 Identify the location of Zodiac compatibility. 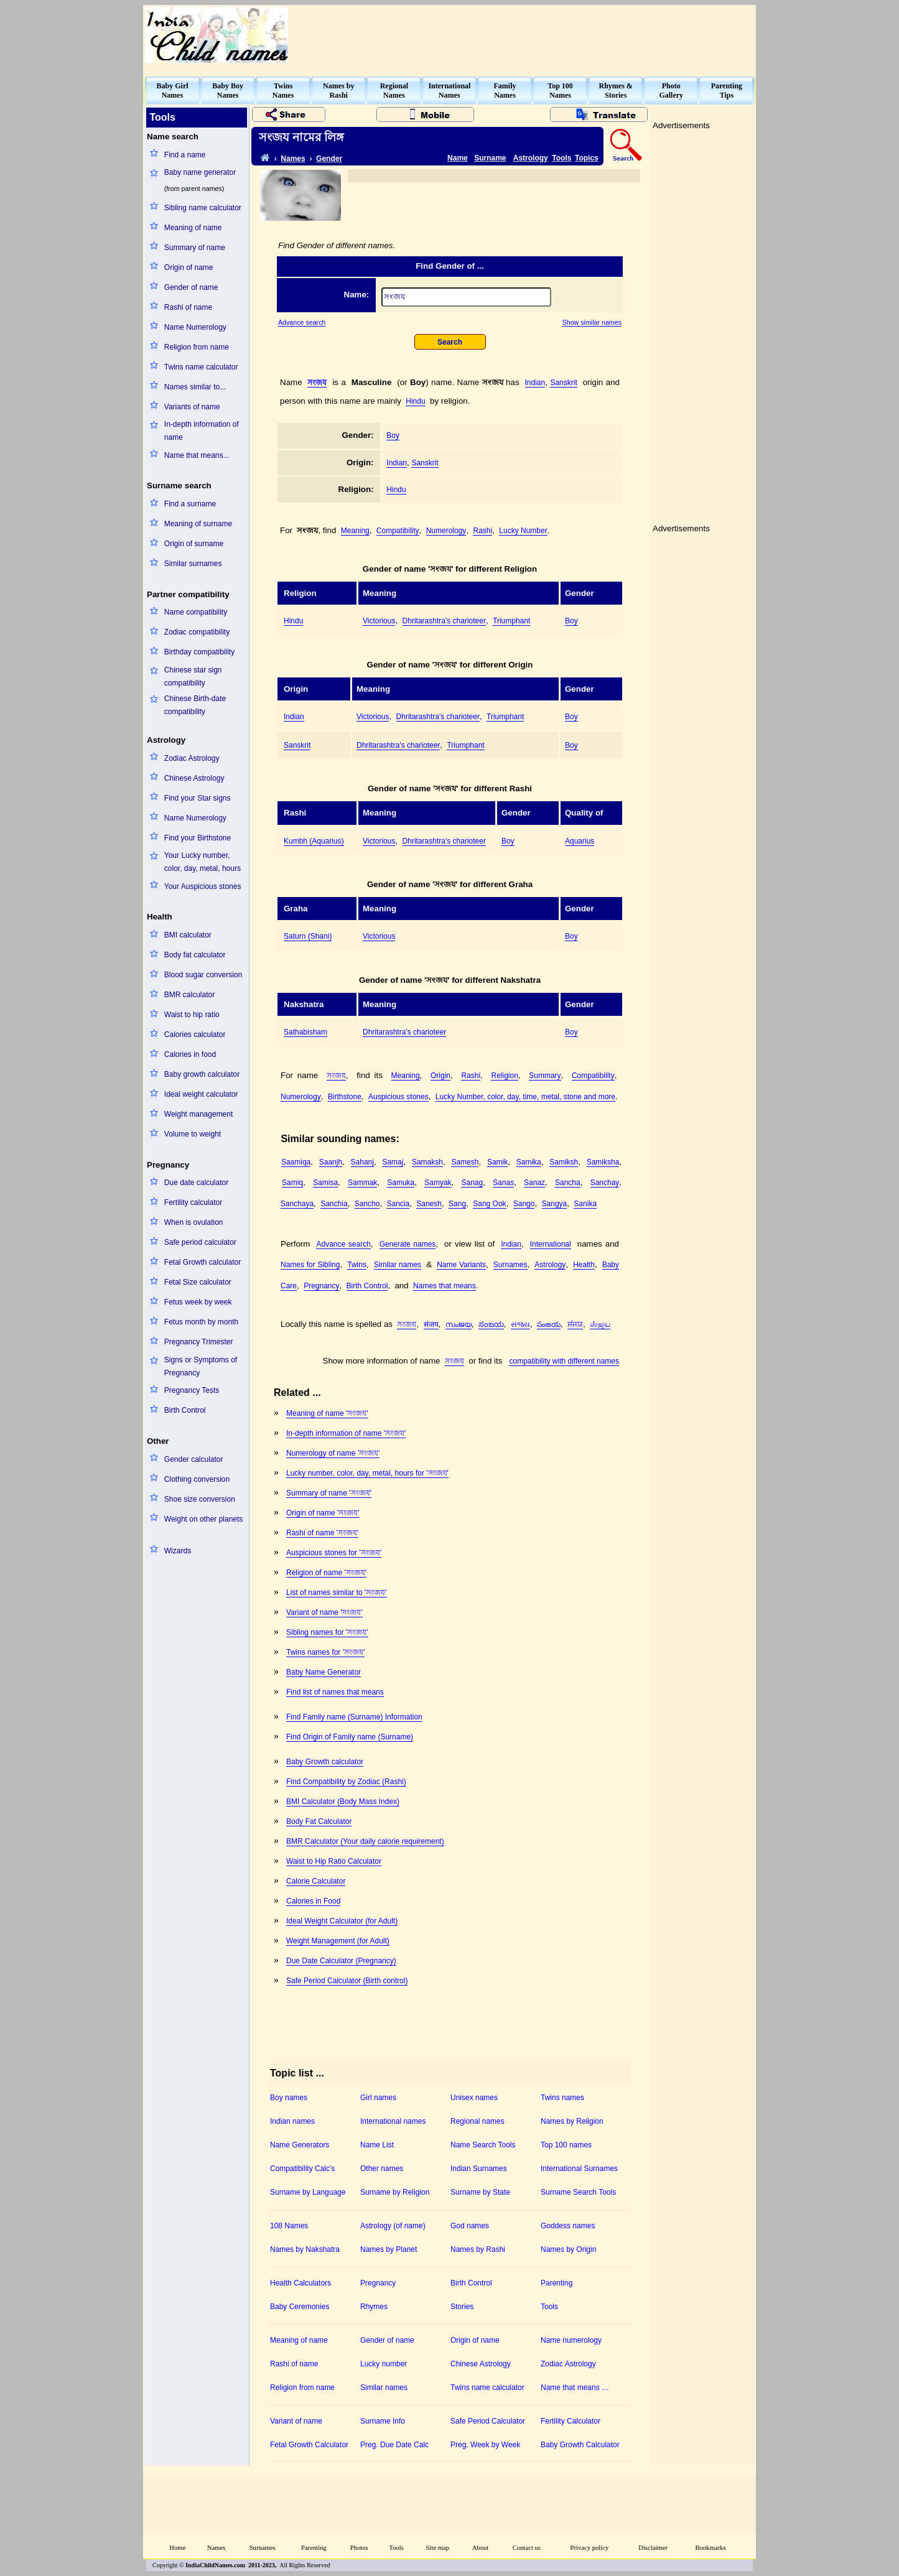
(197, 632).